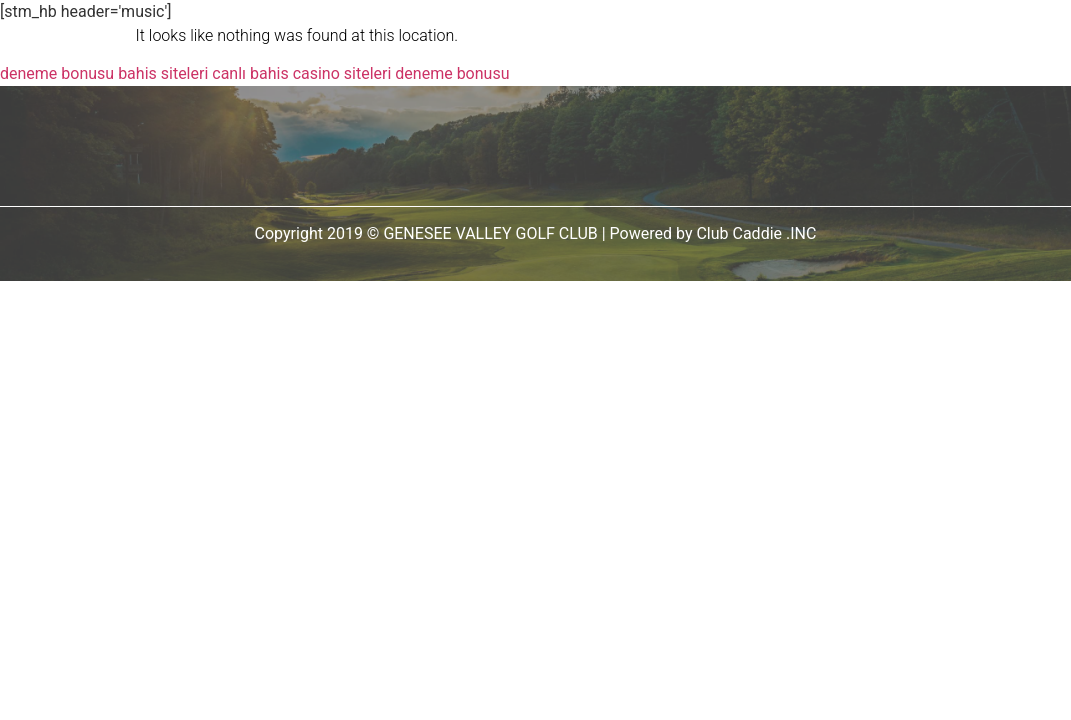  I want to click on deneme bonusu, so click(57, 73).